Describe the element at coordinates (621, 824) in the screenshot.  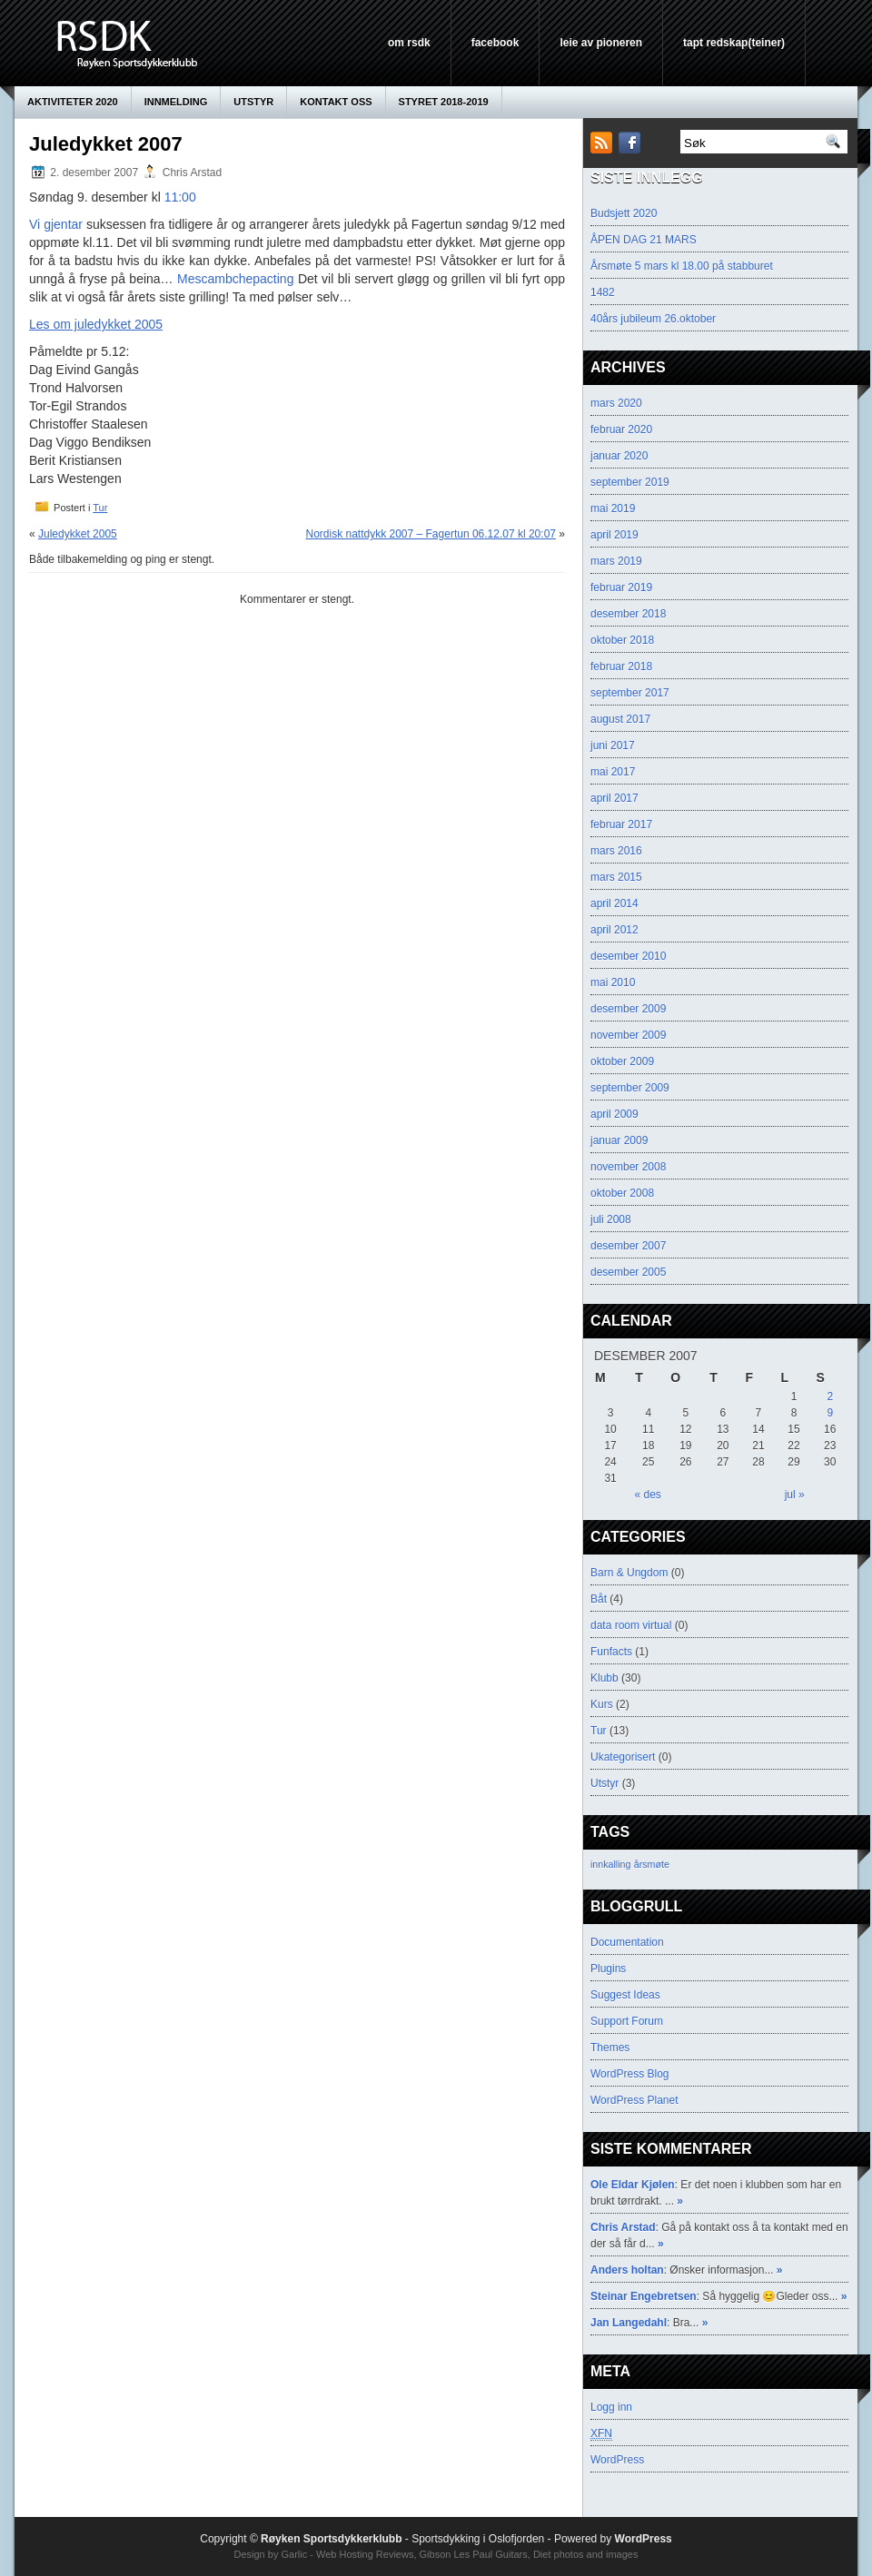
I see `februar 2017` at that location.